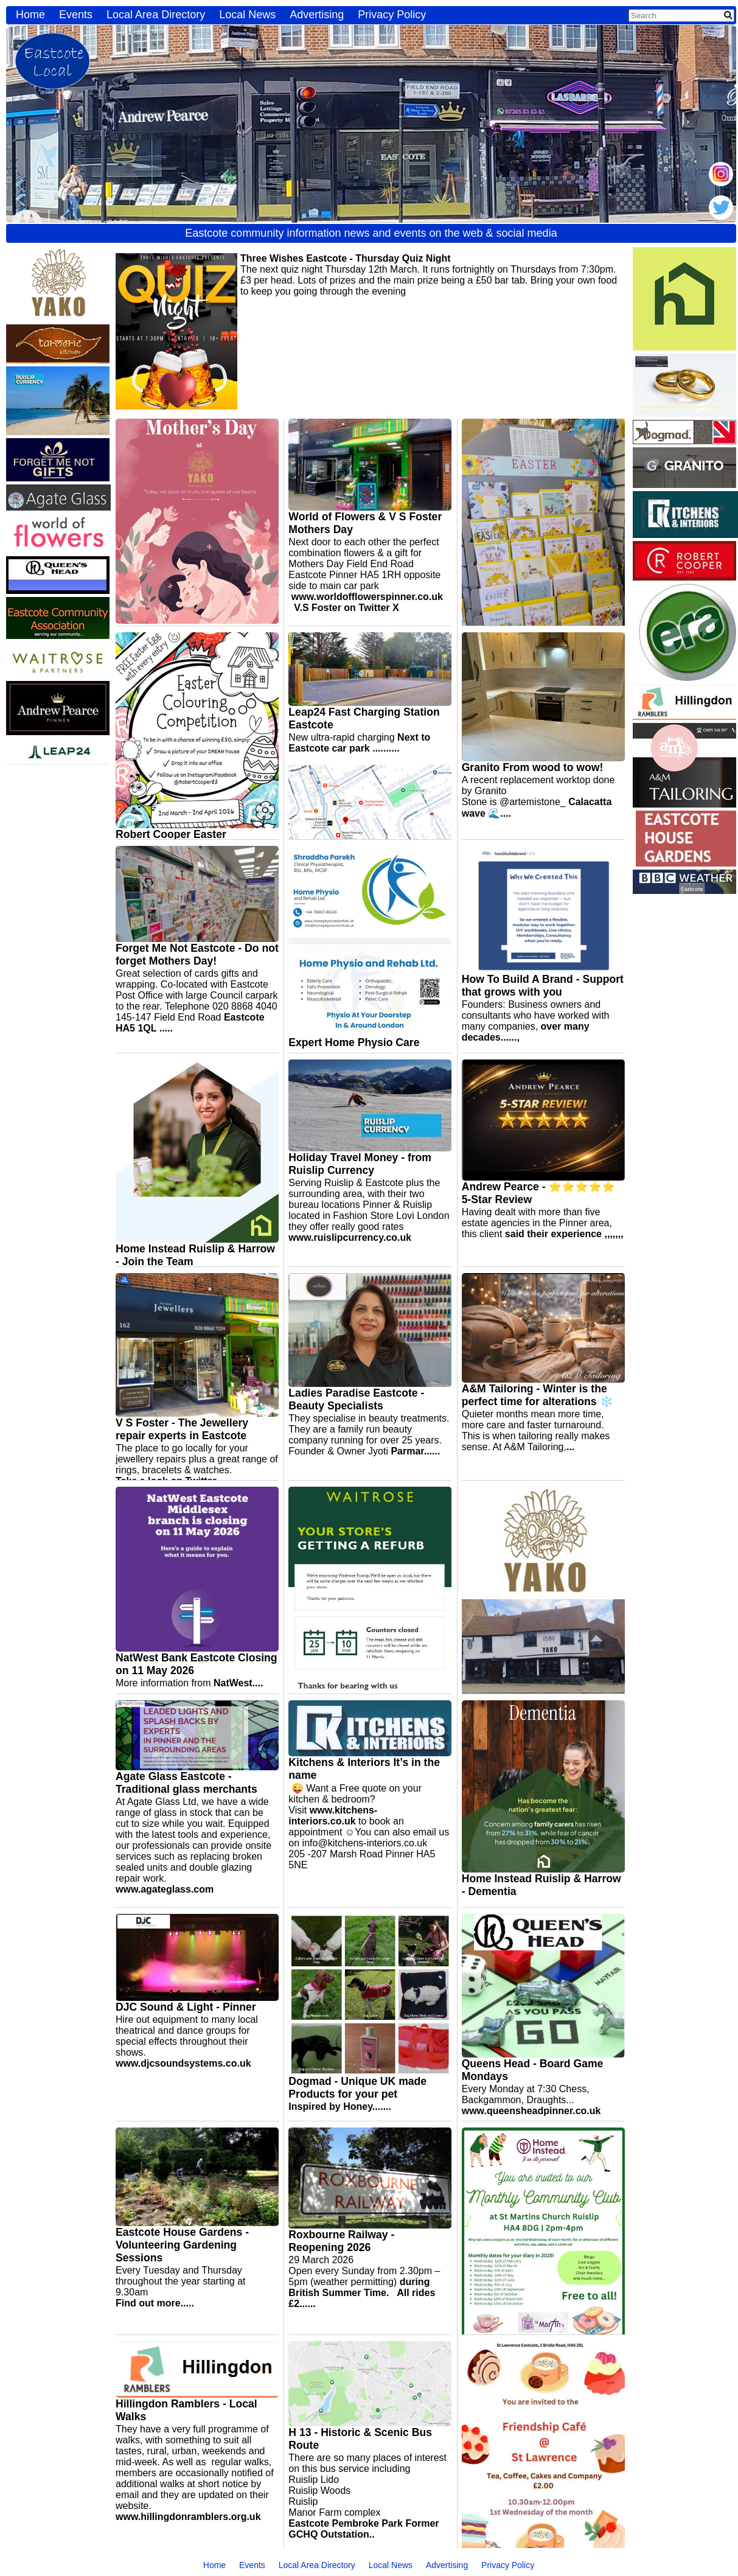  I want to click on www.djcsoundsystems.co.uk, so click(183, 2063).